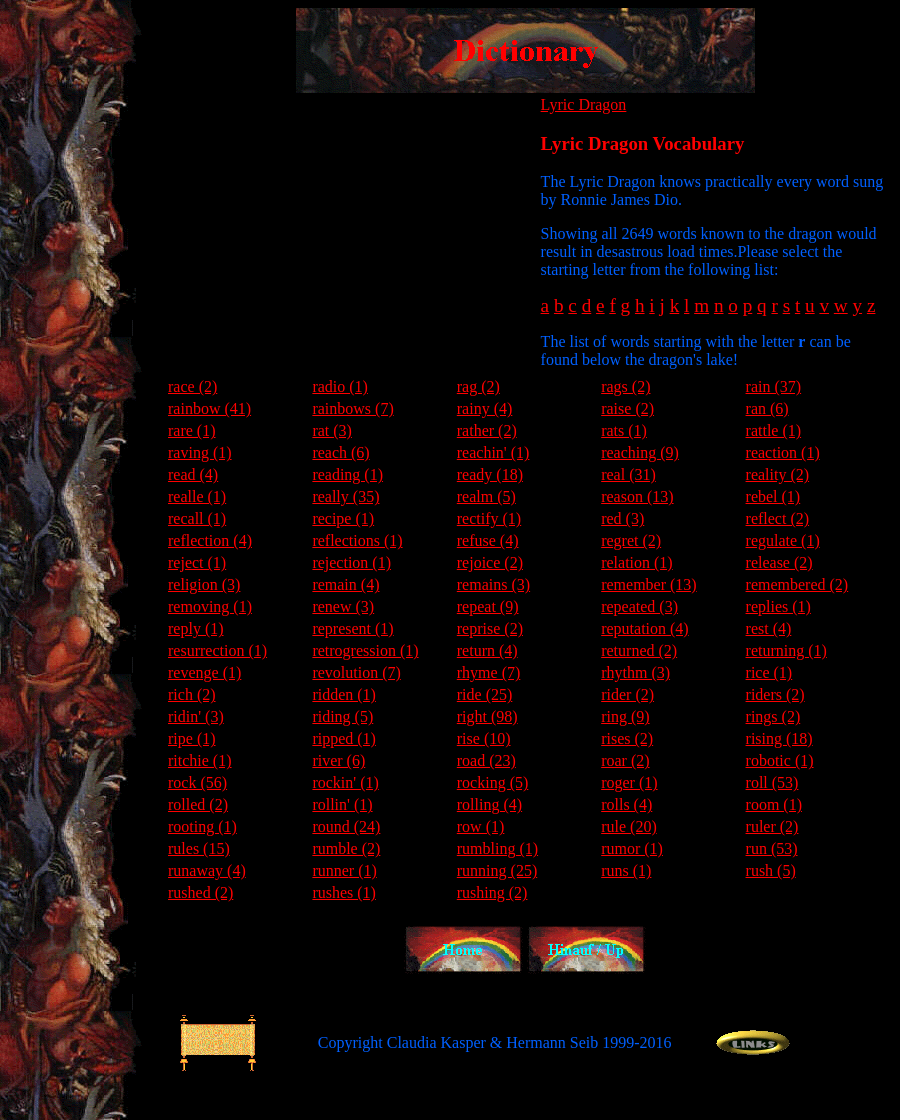 Image resolution: width=900 pixels, height=1120 pixels. Describe the element at coordinates (778, 518) in the screenshot. I see `reflect (2)` at that location.